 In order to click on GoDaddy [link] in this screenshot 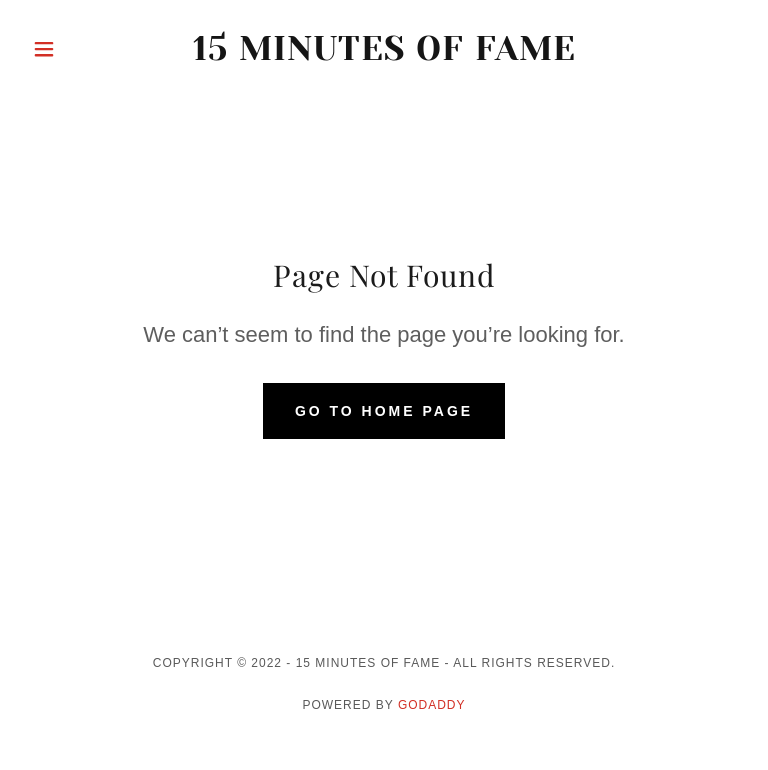, I will do `click(432, 705)`.